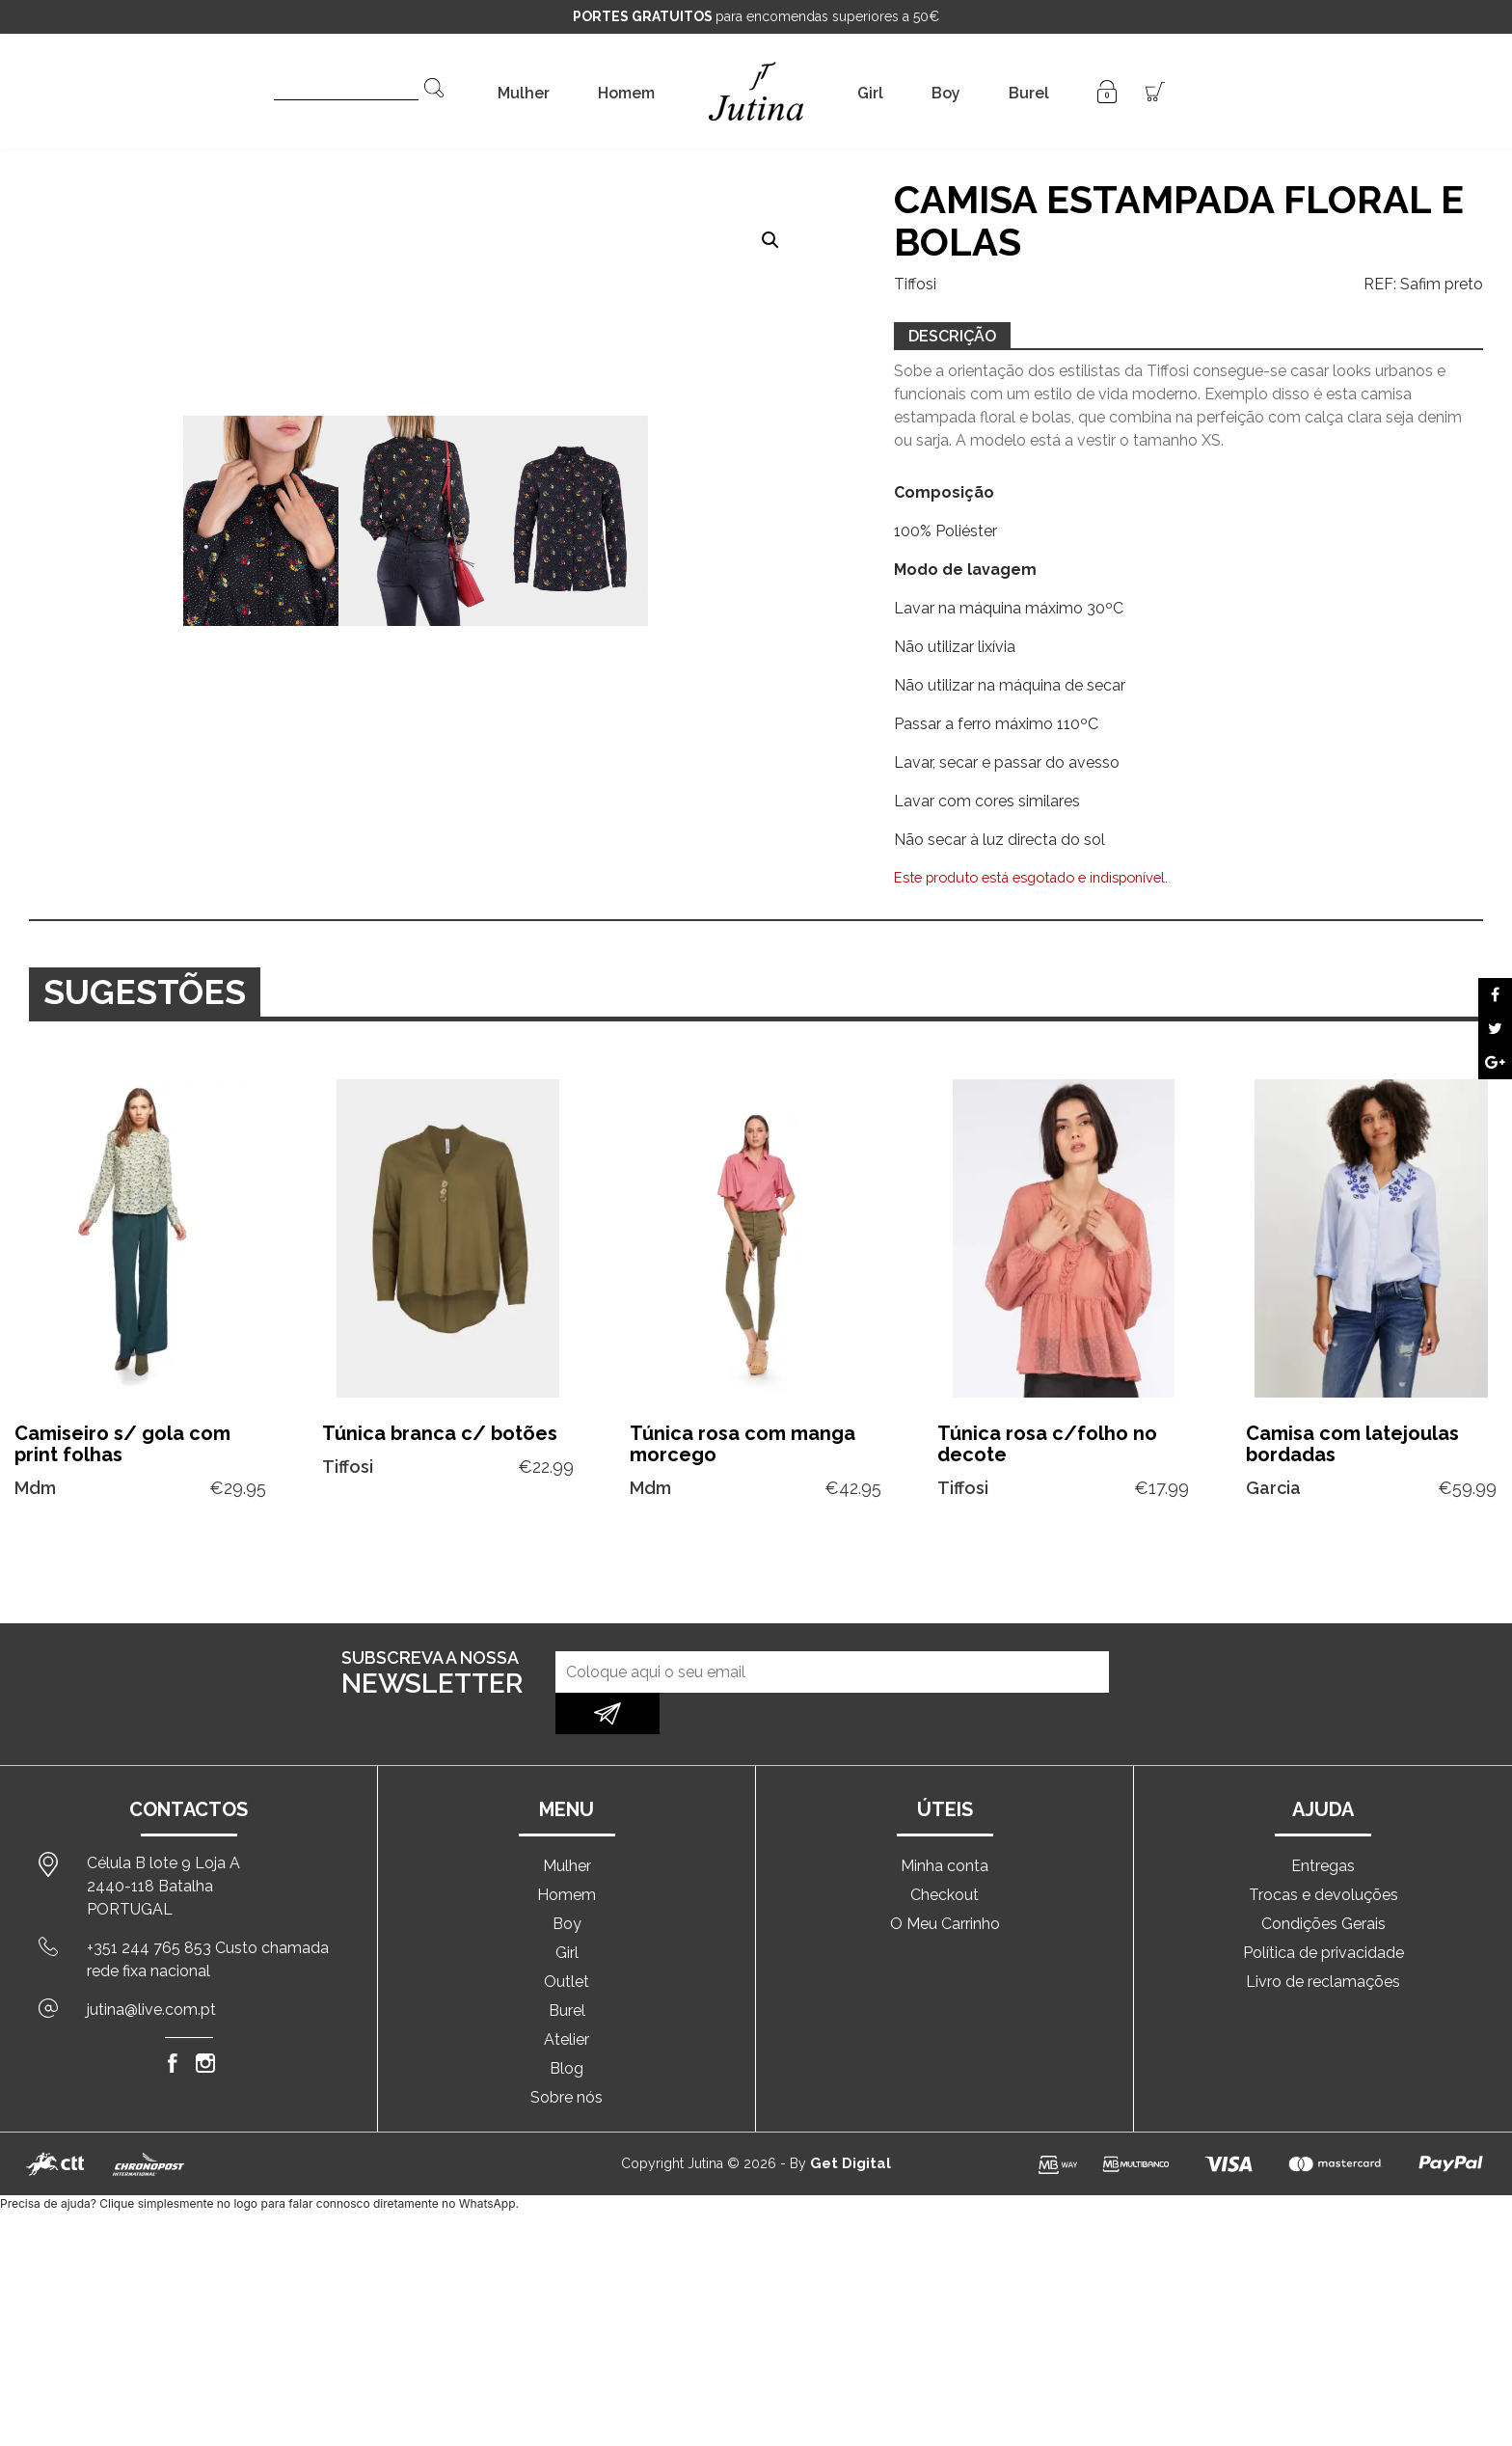  I want to click on Get Digital, so click(850, 2122).